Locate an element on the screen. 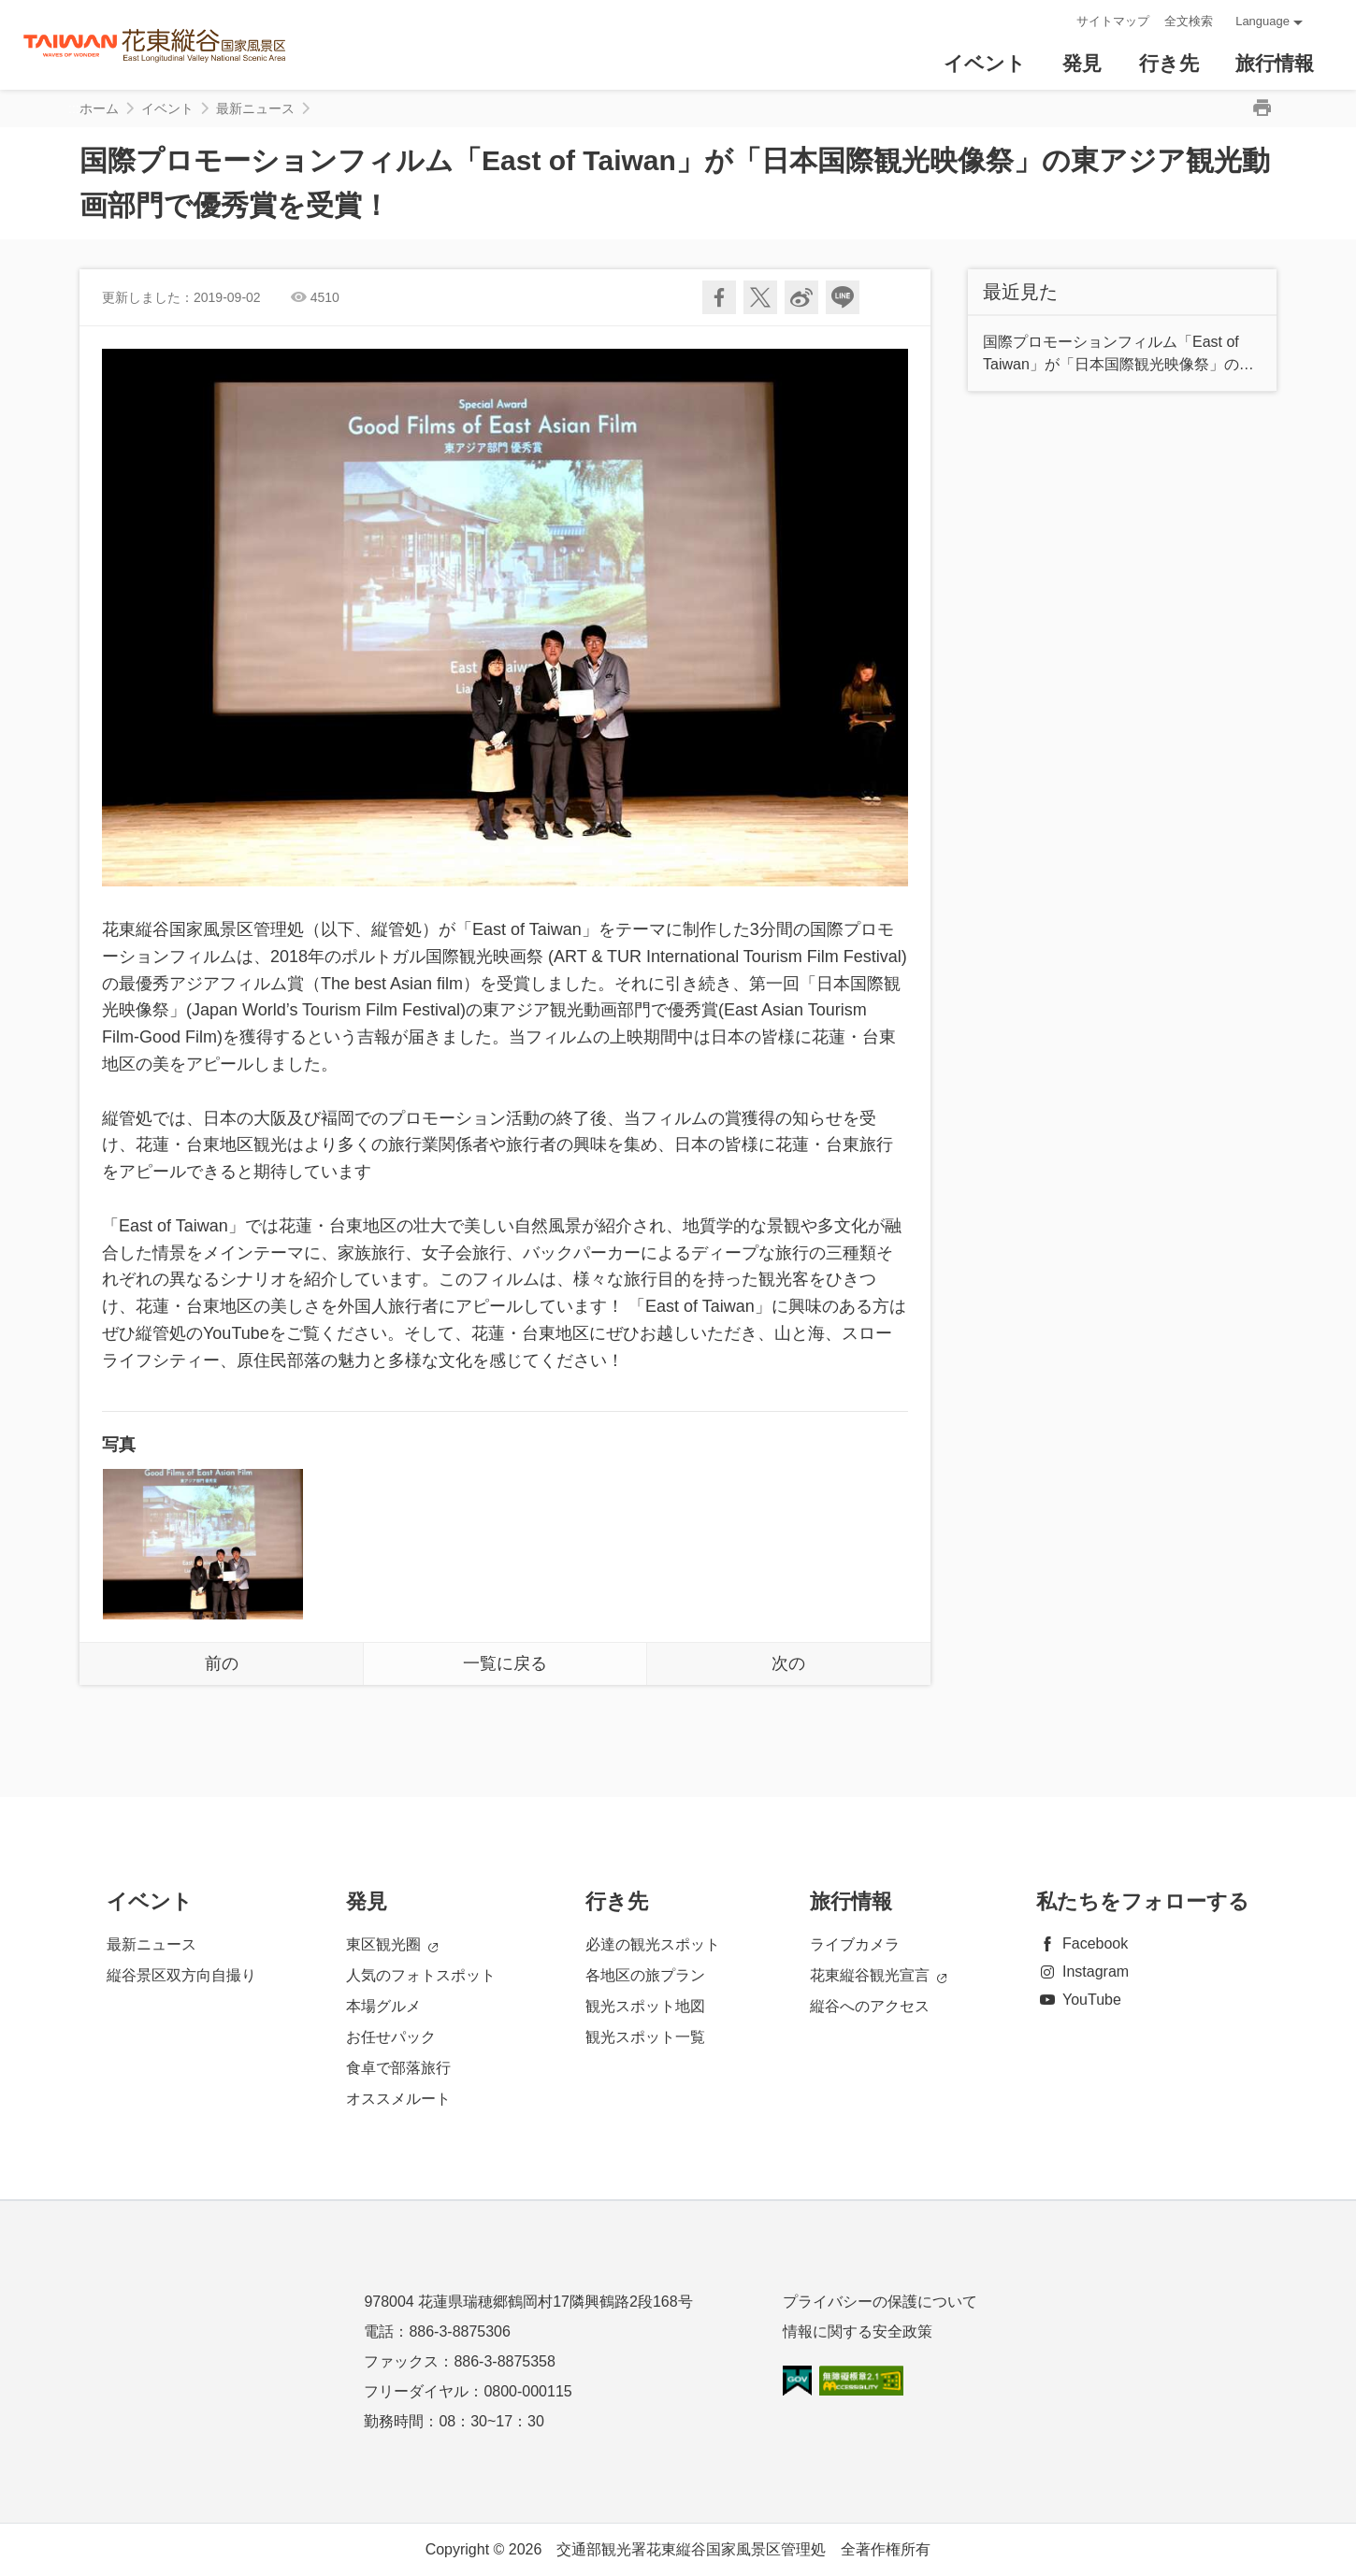 This screenshot has height=2576, width=1356. ::: is located at coordinates (1056, 21).